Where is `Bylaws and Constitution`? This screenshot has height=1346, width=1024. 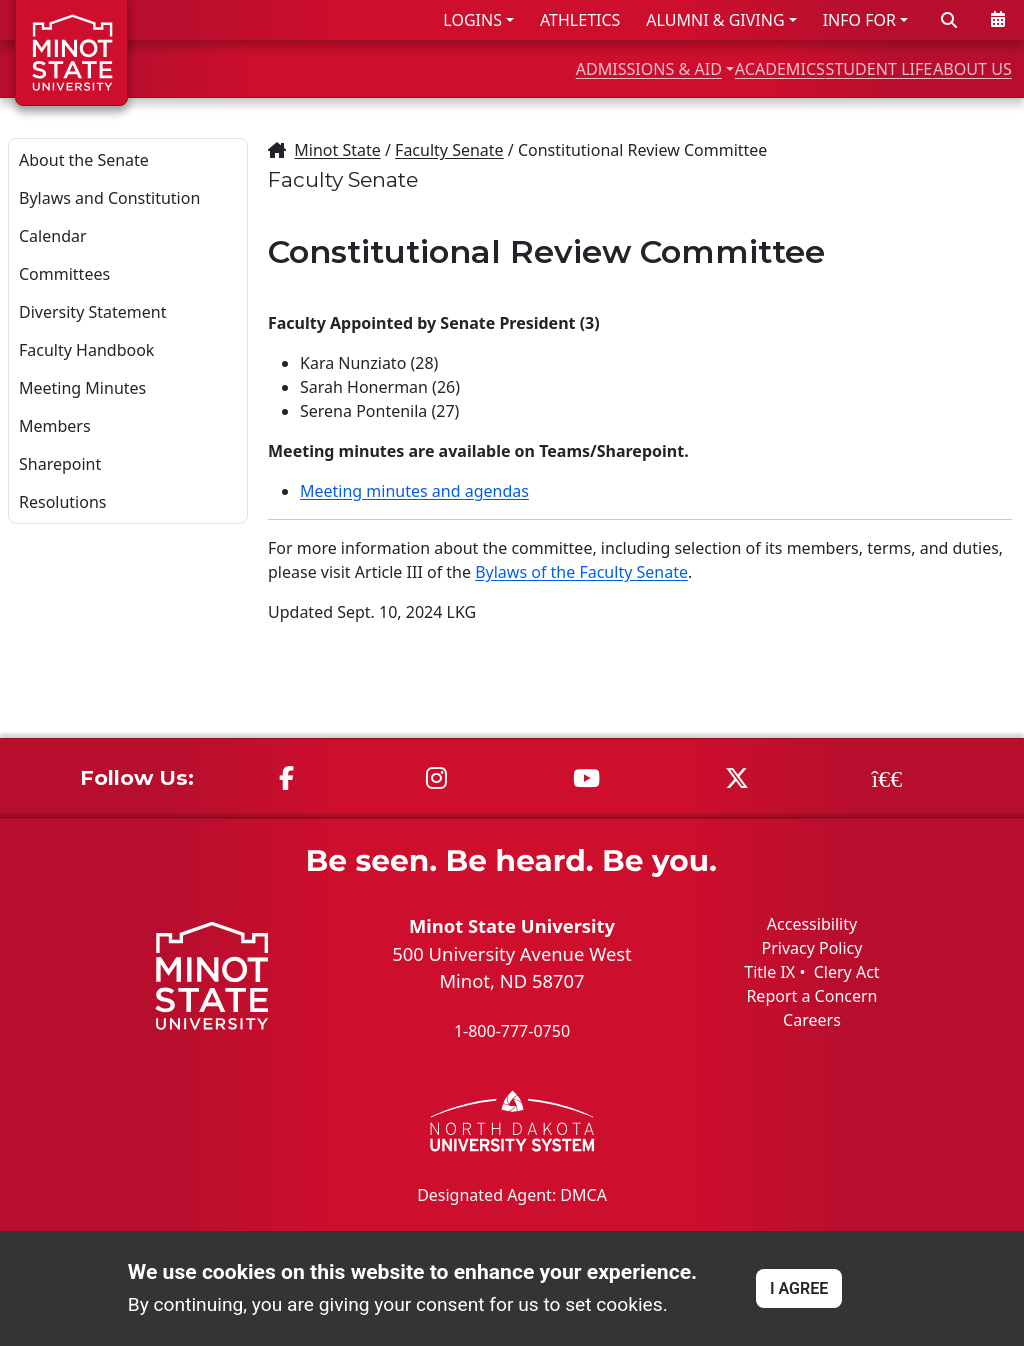 Bylaws and Constitution is located at coordinates (109, 198).